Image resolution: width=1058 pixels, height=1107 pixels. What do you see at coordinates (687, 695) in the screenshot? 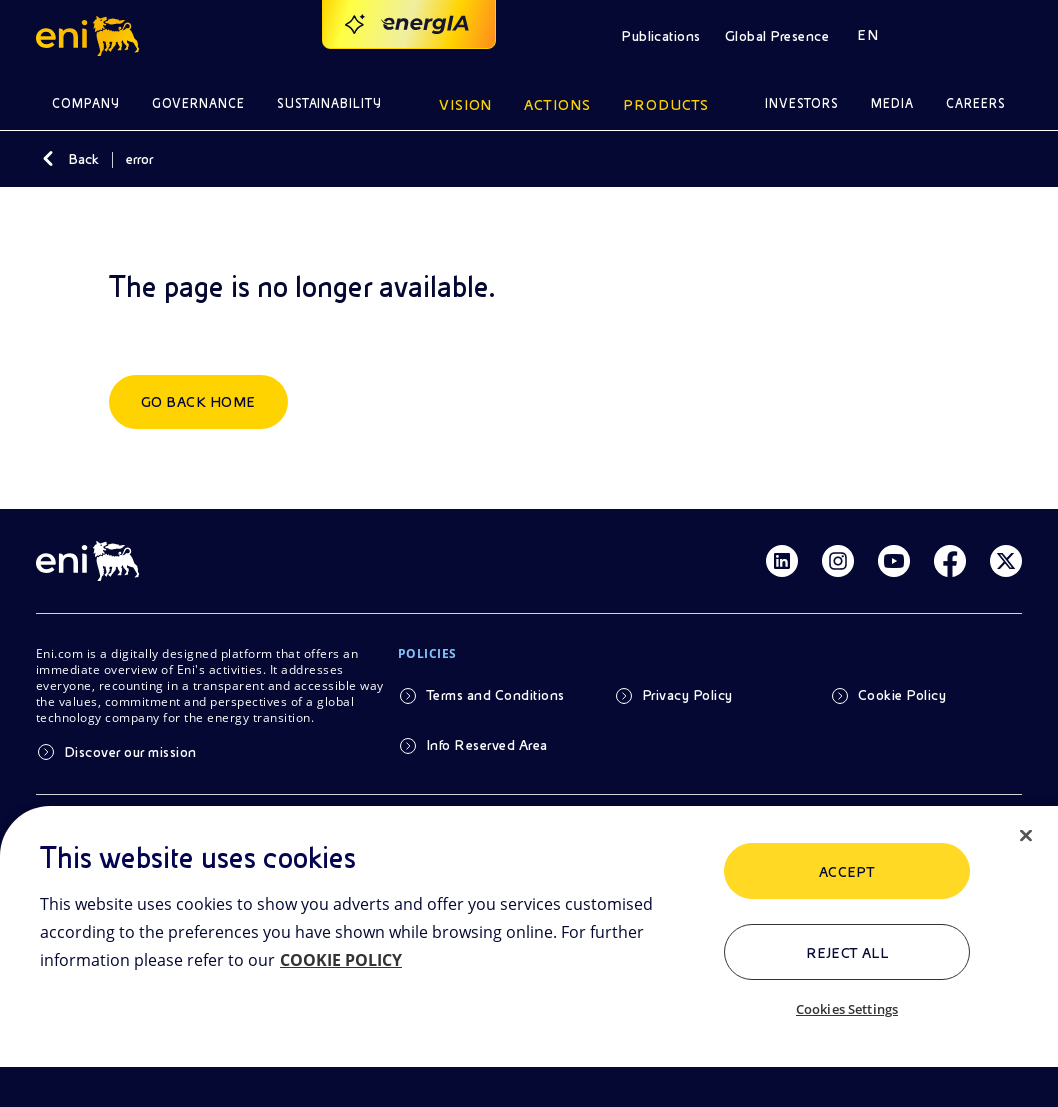
I see `Privacy Policy` at bounding box center [687, 695].